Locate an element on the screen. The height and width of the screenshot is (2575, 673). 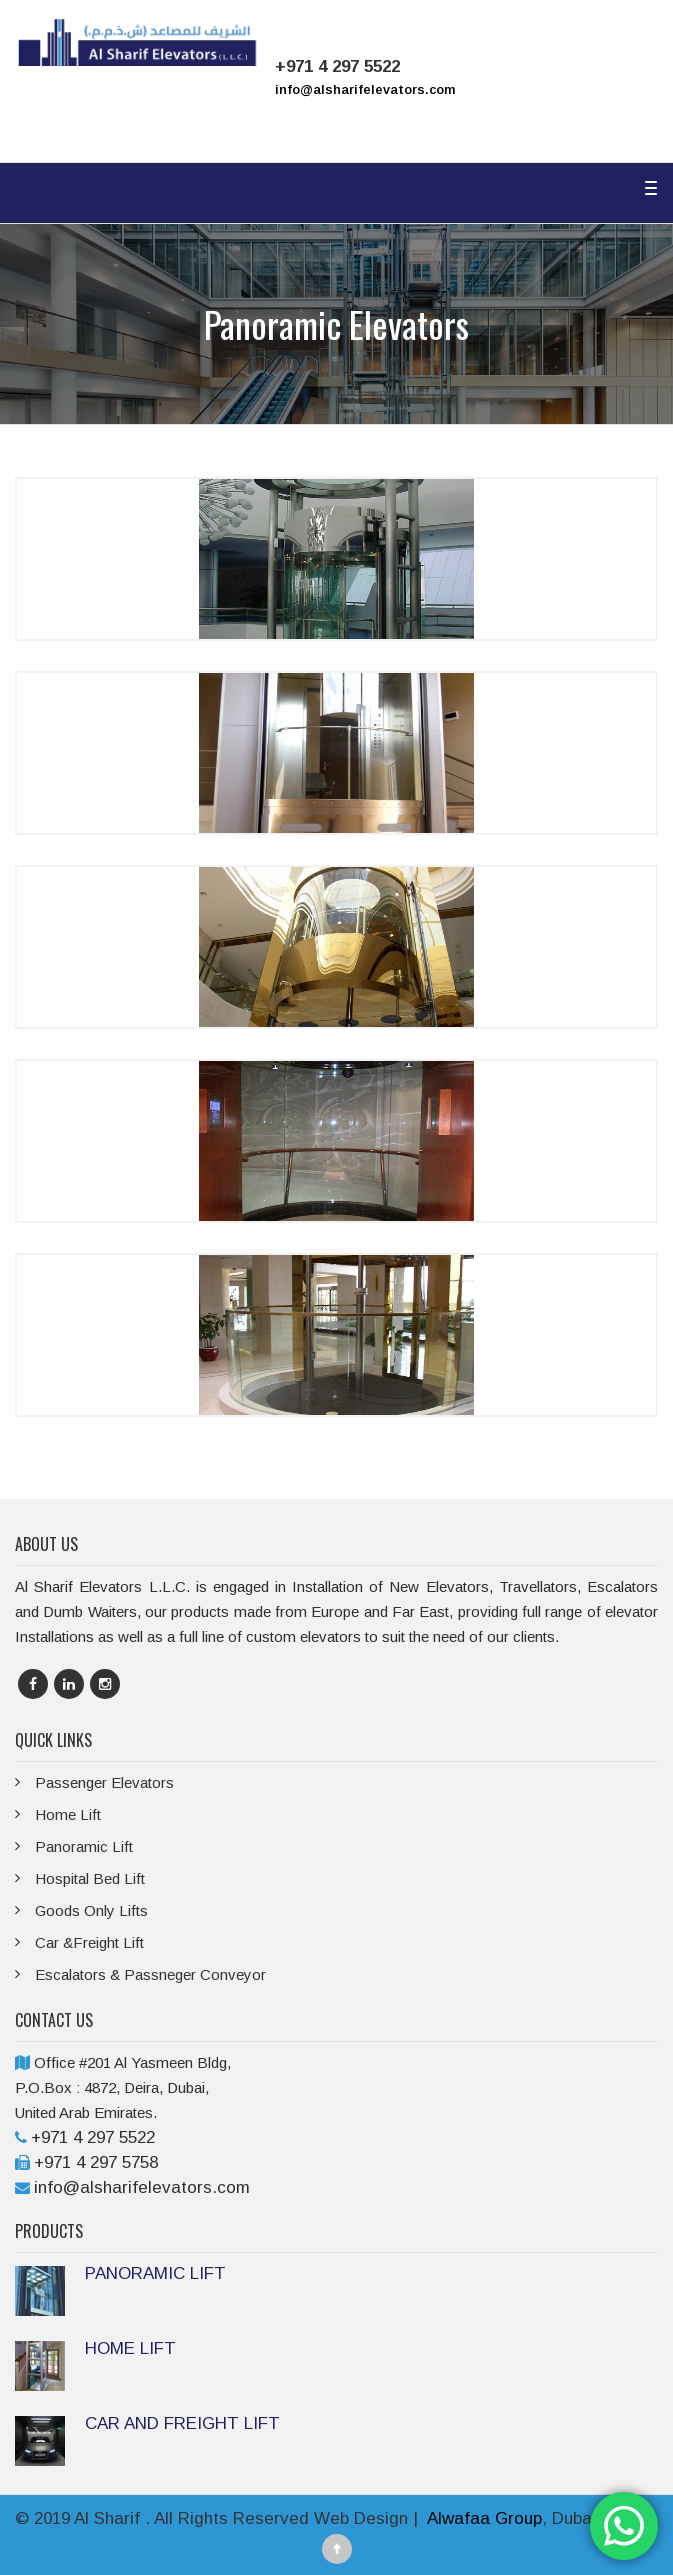
+971 4 297 5758 is located at coordinates (96, 2162).